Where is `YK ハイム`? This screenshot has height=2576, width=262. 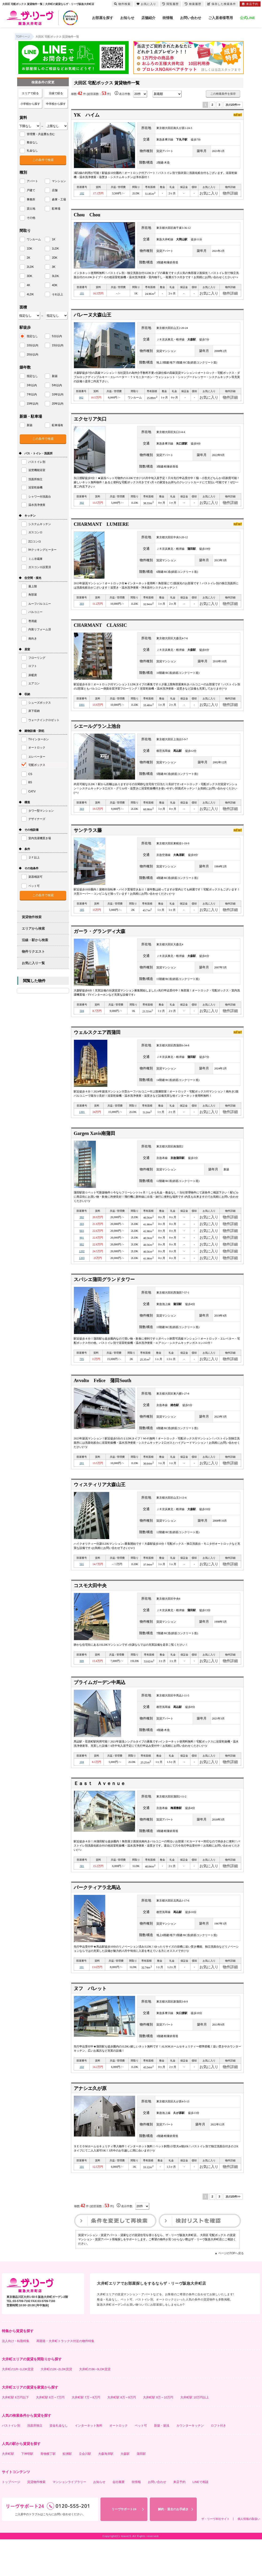
YK ハイム is located at coordinates (87, 114).